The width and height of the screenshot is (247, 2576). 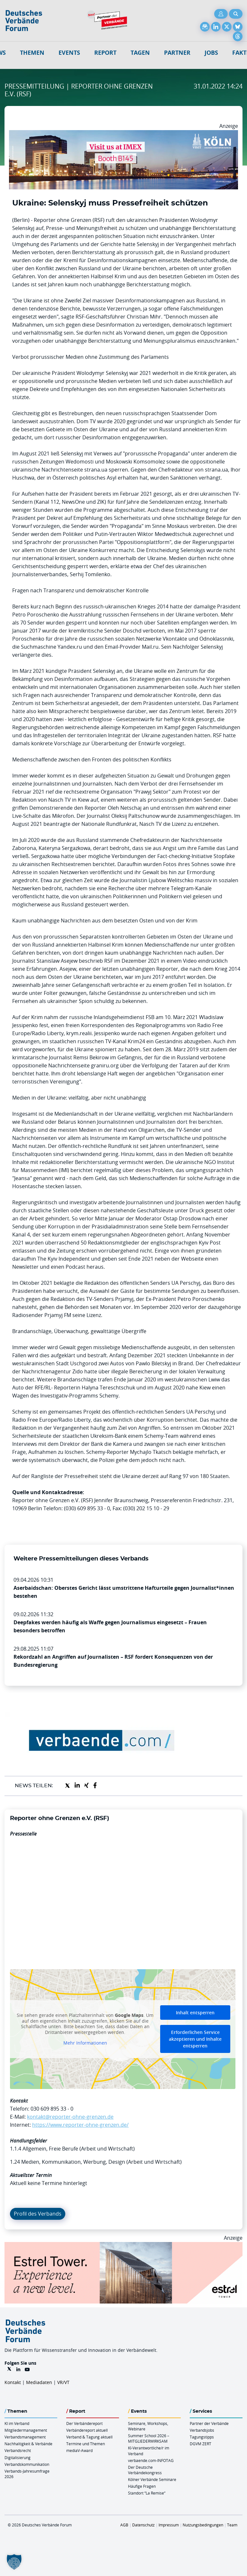 I want to click on Der Deutsche Verbändekongress, so click(x=145, y=2470).